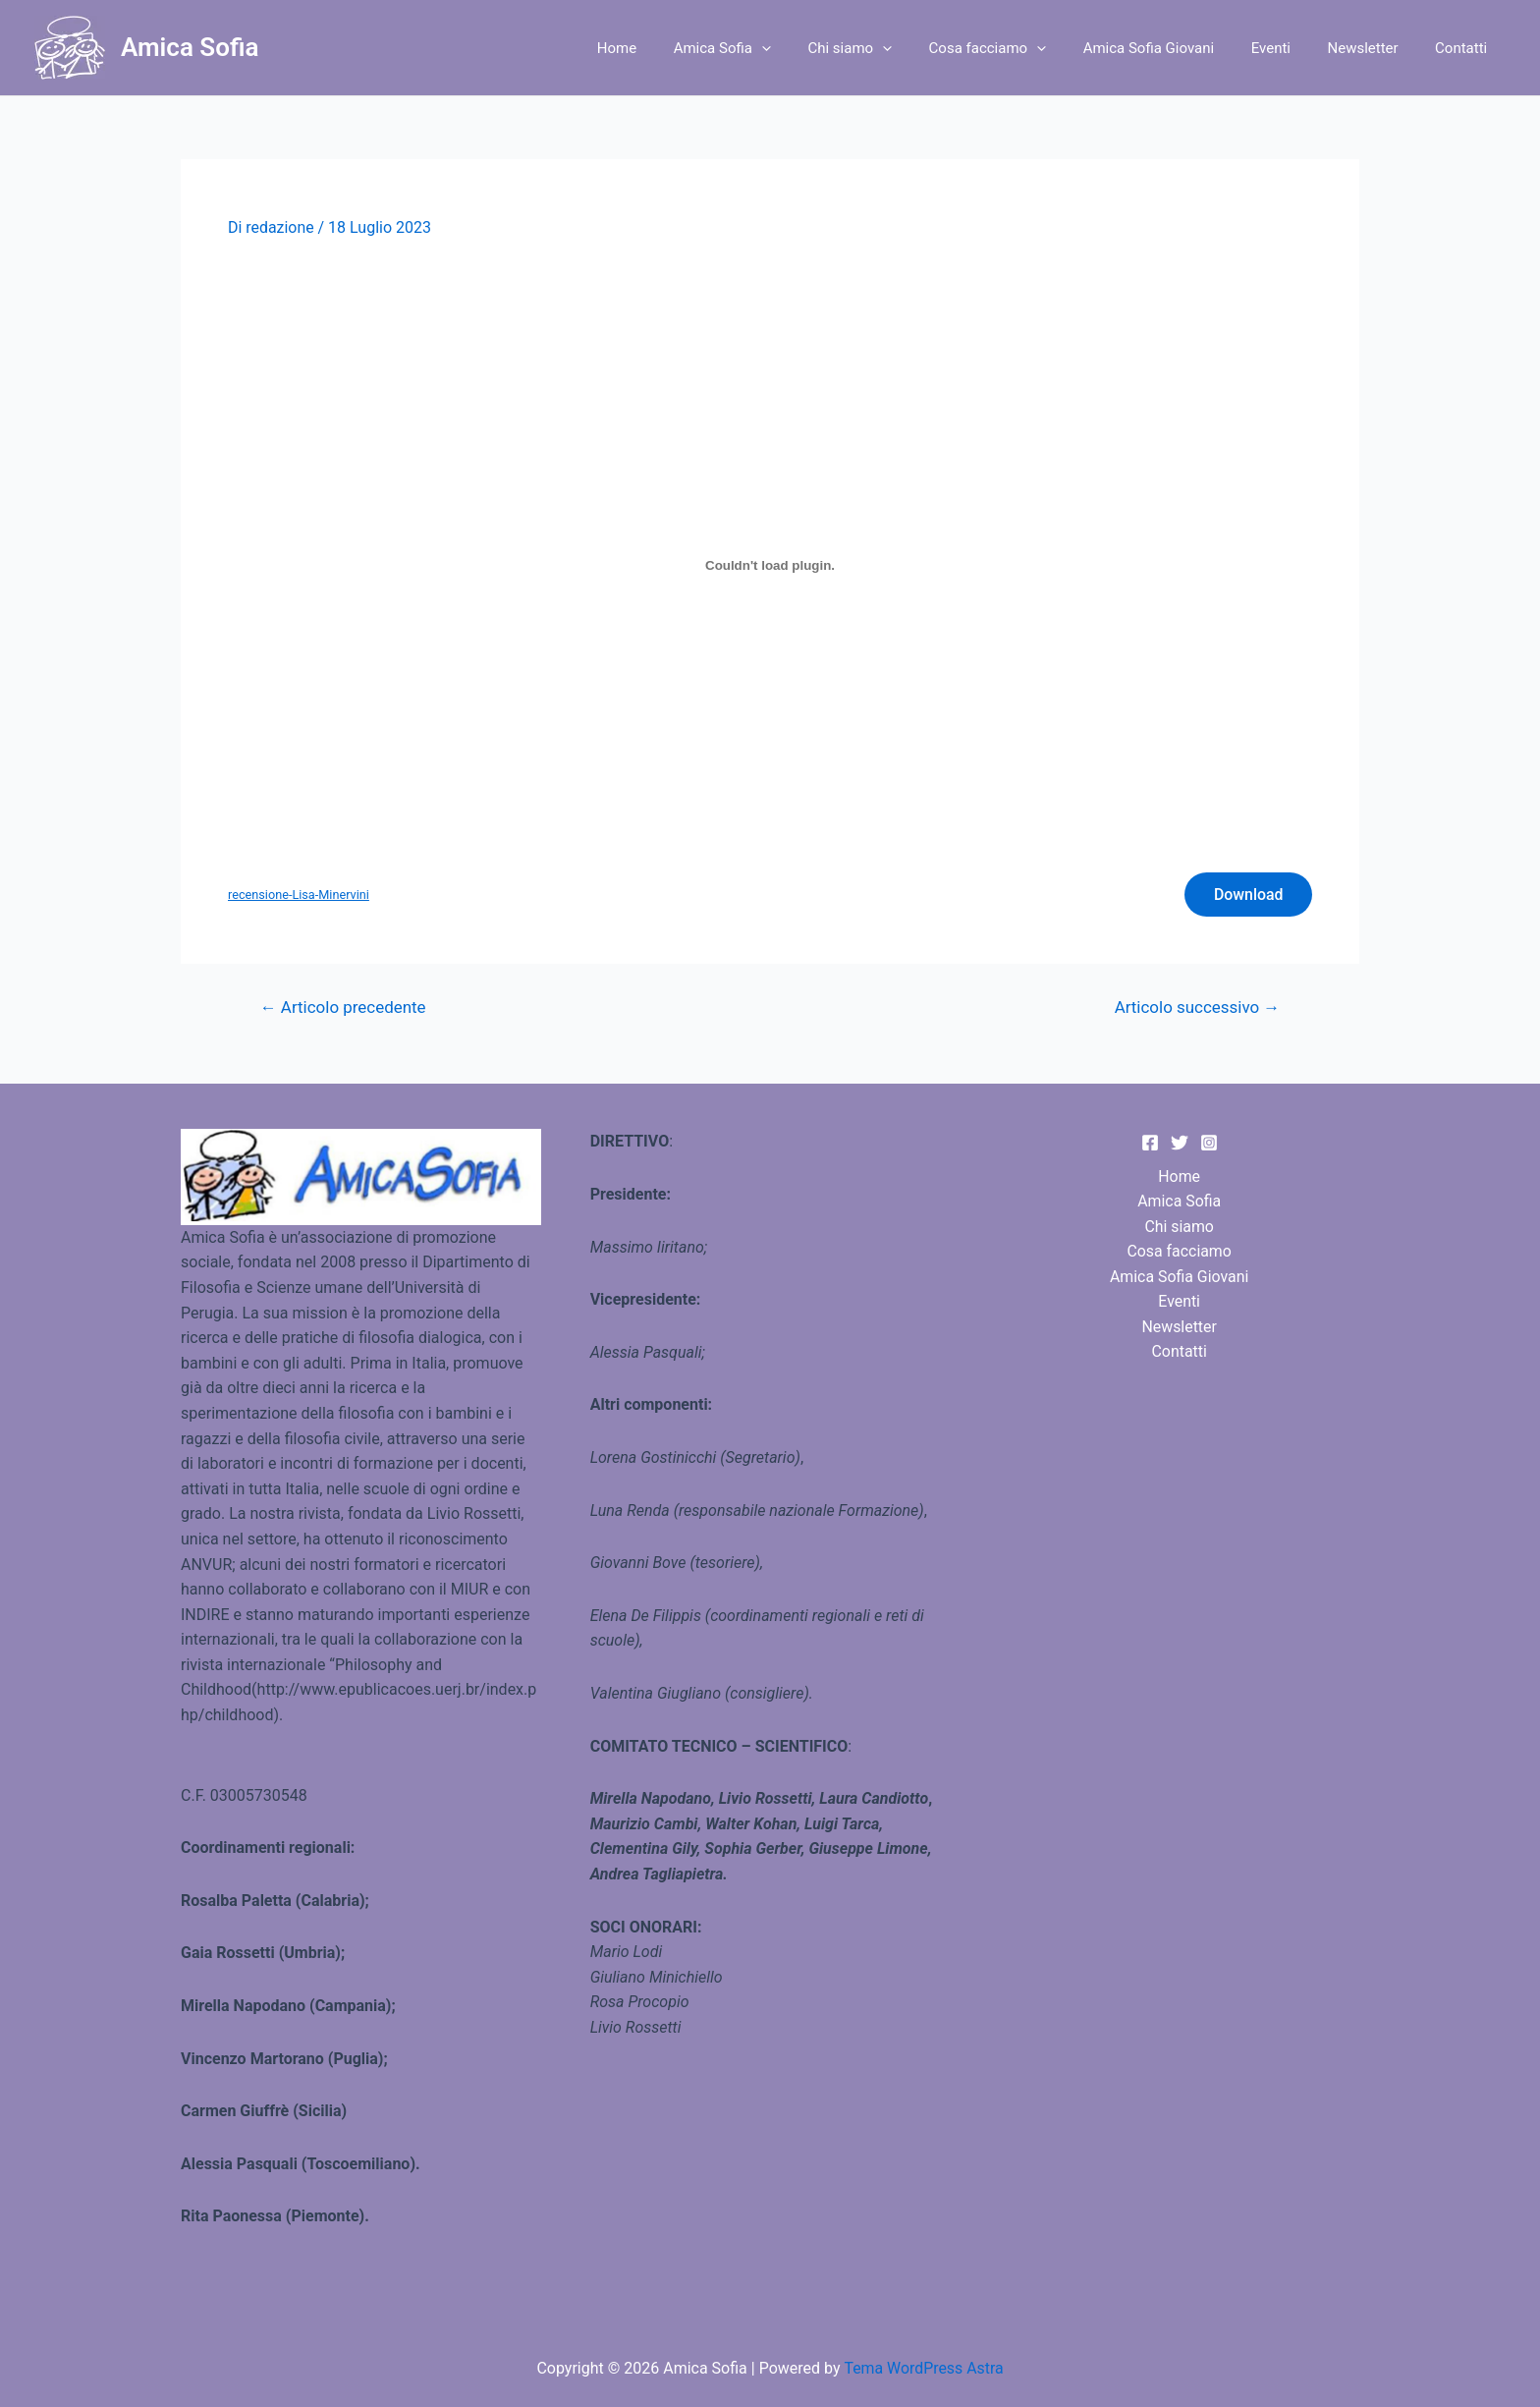 Image resolution: width=1540 pixels, height=2407 pixels. Describe the element at coordinates (1020, 48) in the screenshot. I see `Cosa facciamo` at that location.